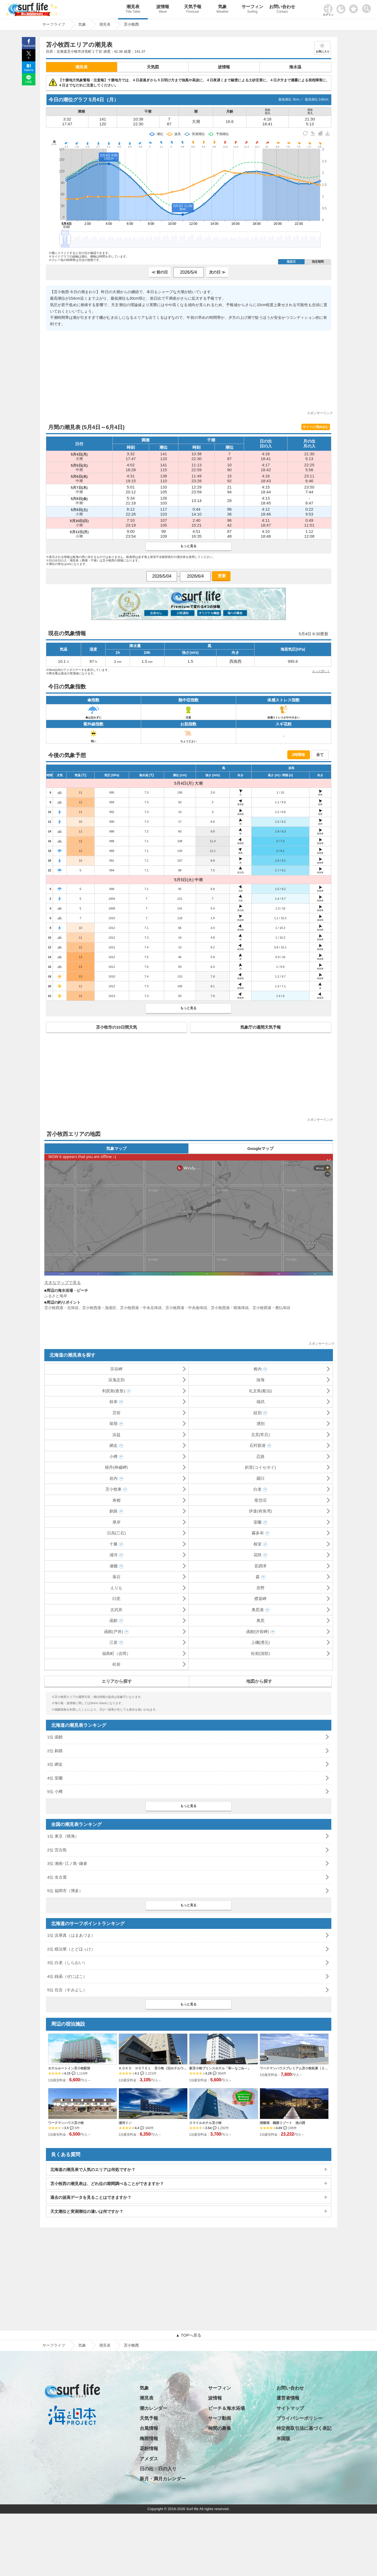  I want to click on プライバシーポリシー, so click(299, 2418).